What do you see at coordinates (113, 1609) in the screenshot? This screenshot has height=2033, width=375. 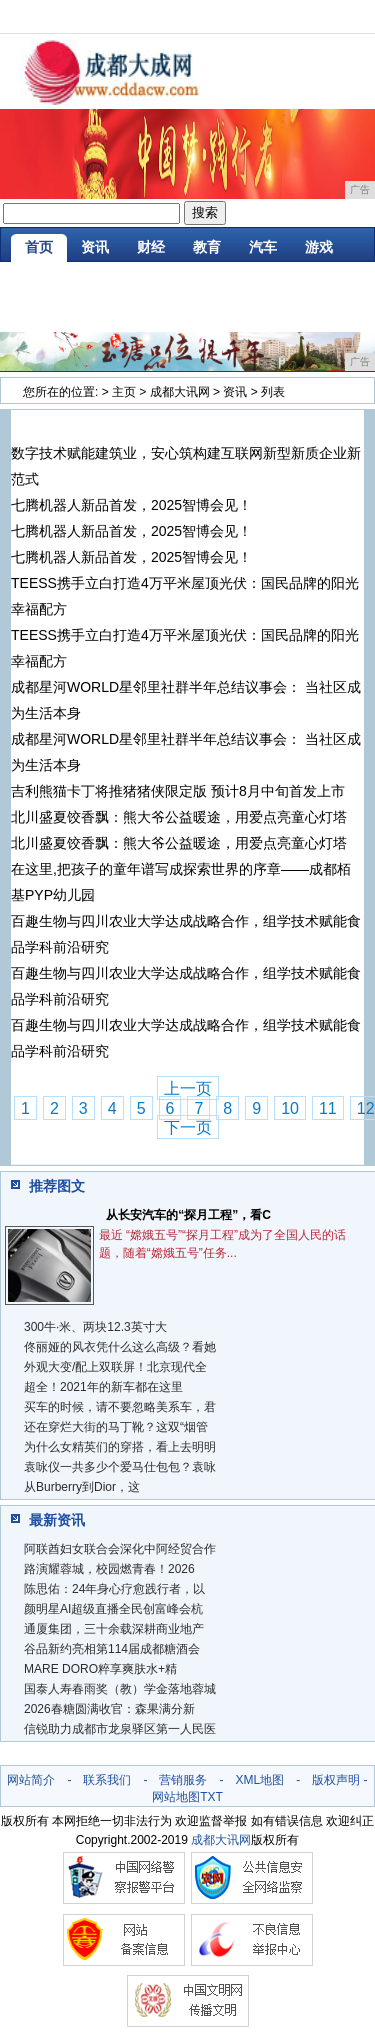 I see `颜明星AI超级直播全民创富峰会杭` at bounding box center [113, 1609].